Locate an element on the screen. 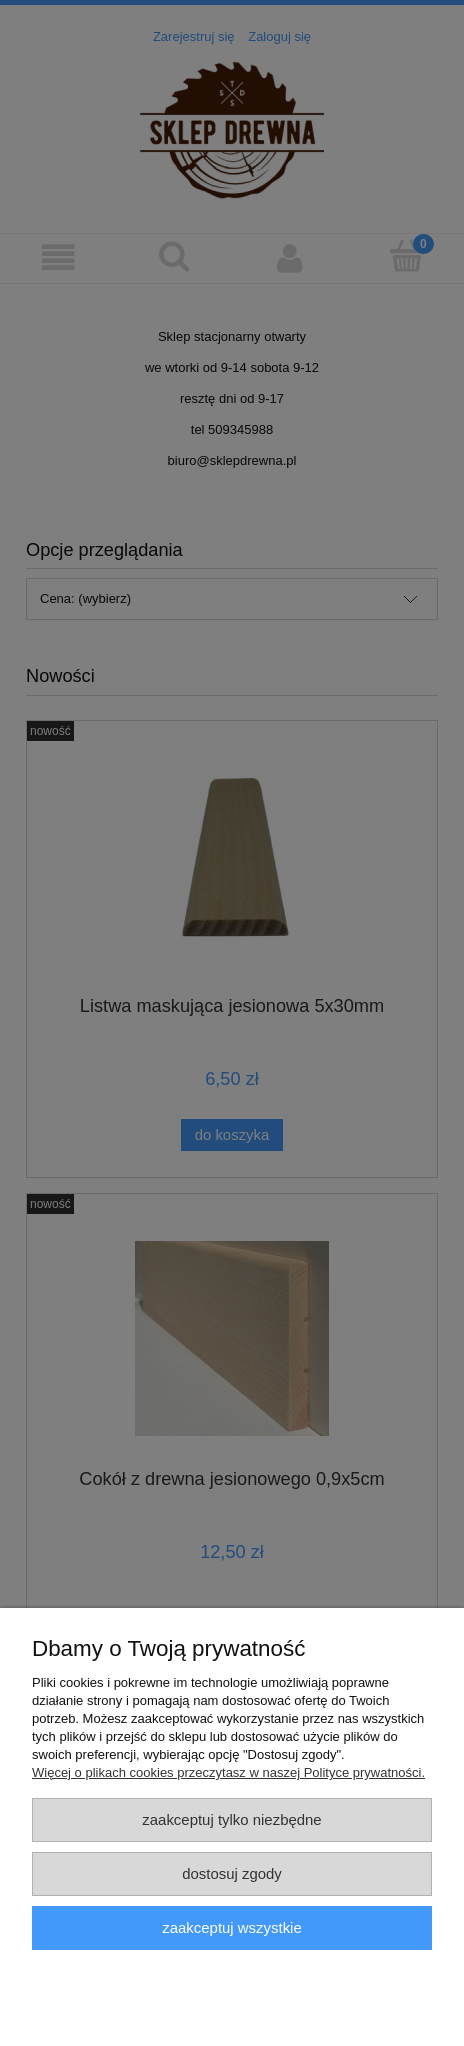  Dostosuj zgody is located at coordinates (232, 1873).